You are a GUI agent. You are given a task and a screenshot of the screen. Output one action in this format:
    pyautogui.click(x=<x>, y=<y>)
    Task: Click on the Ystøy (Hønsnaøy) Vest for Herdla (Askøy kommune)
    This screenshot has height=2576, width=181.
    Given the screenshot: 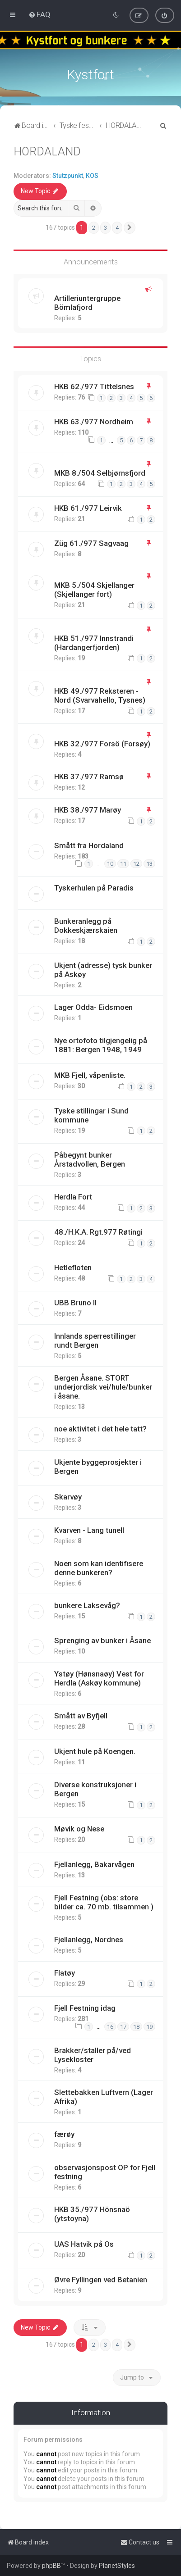 What is the action you would take?
    pyautogui.click(x=99, y=1677)
    